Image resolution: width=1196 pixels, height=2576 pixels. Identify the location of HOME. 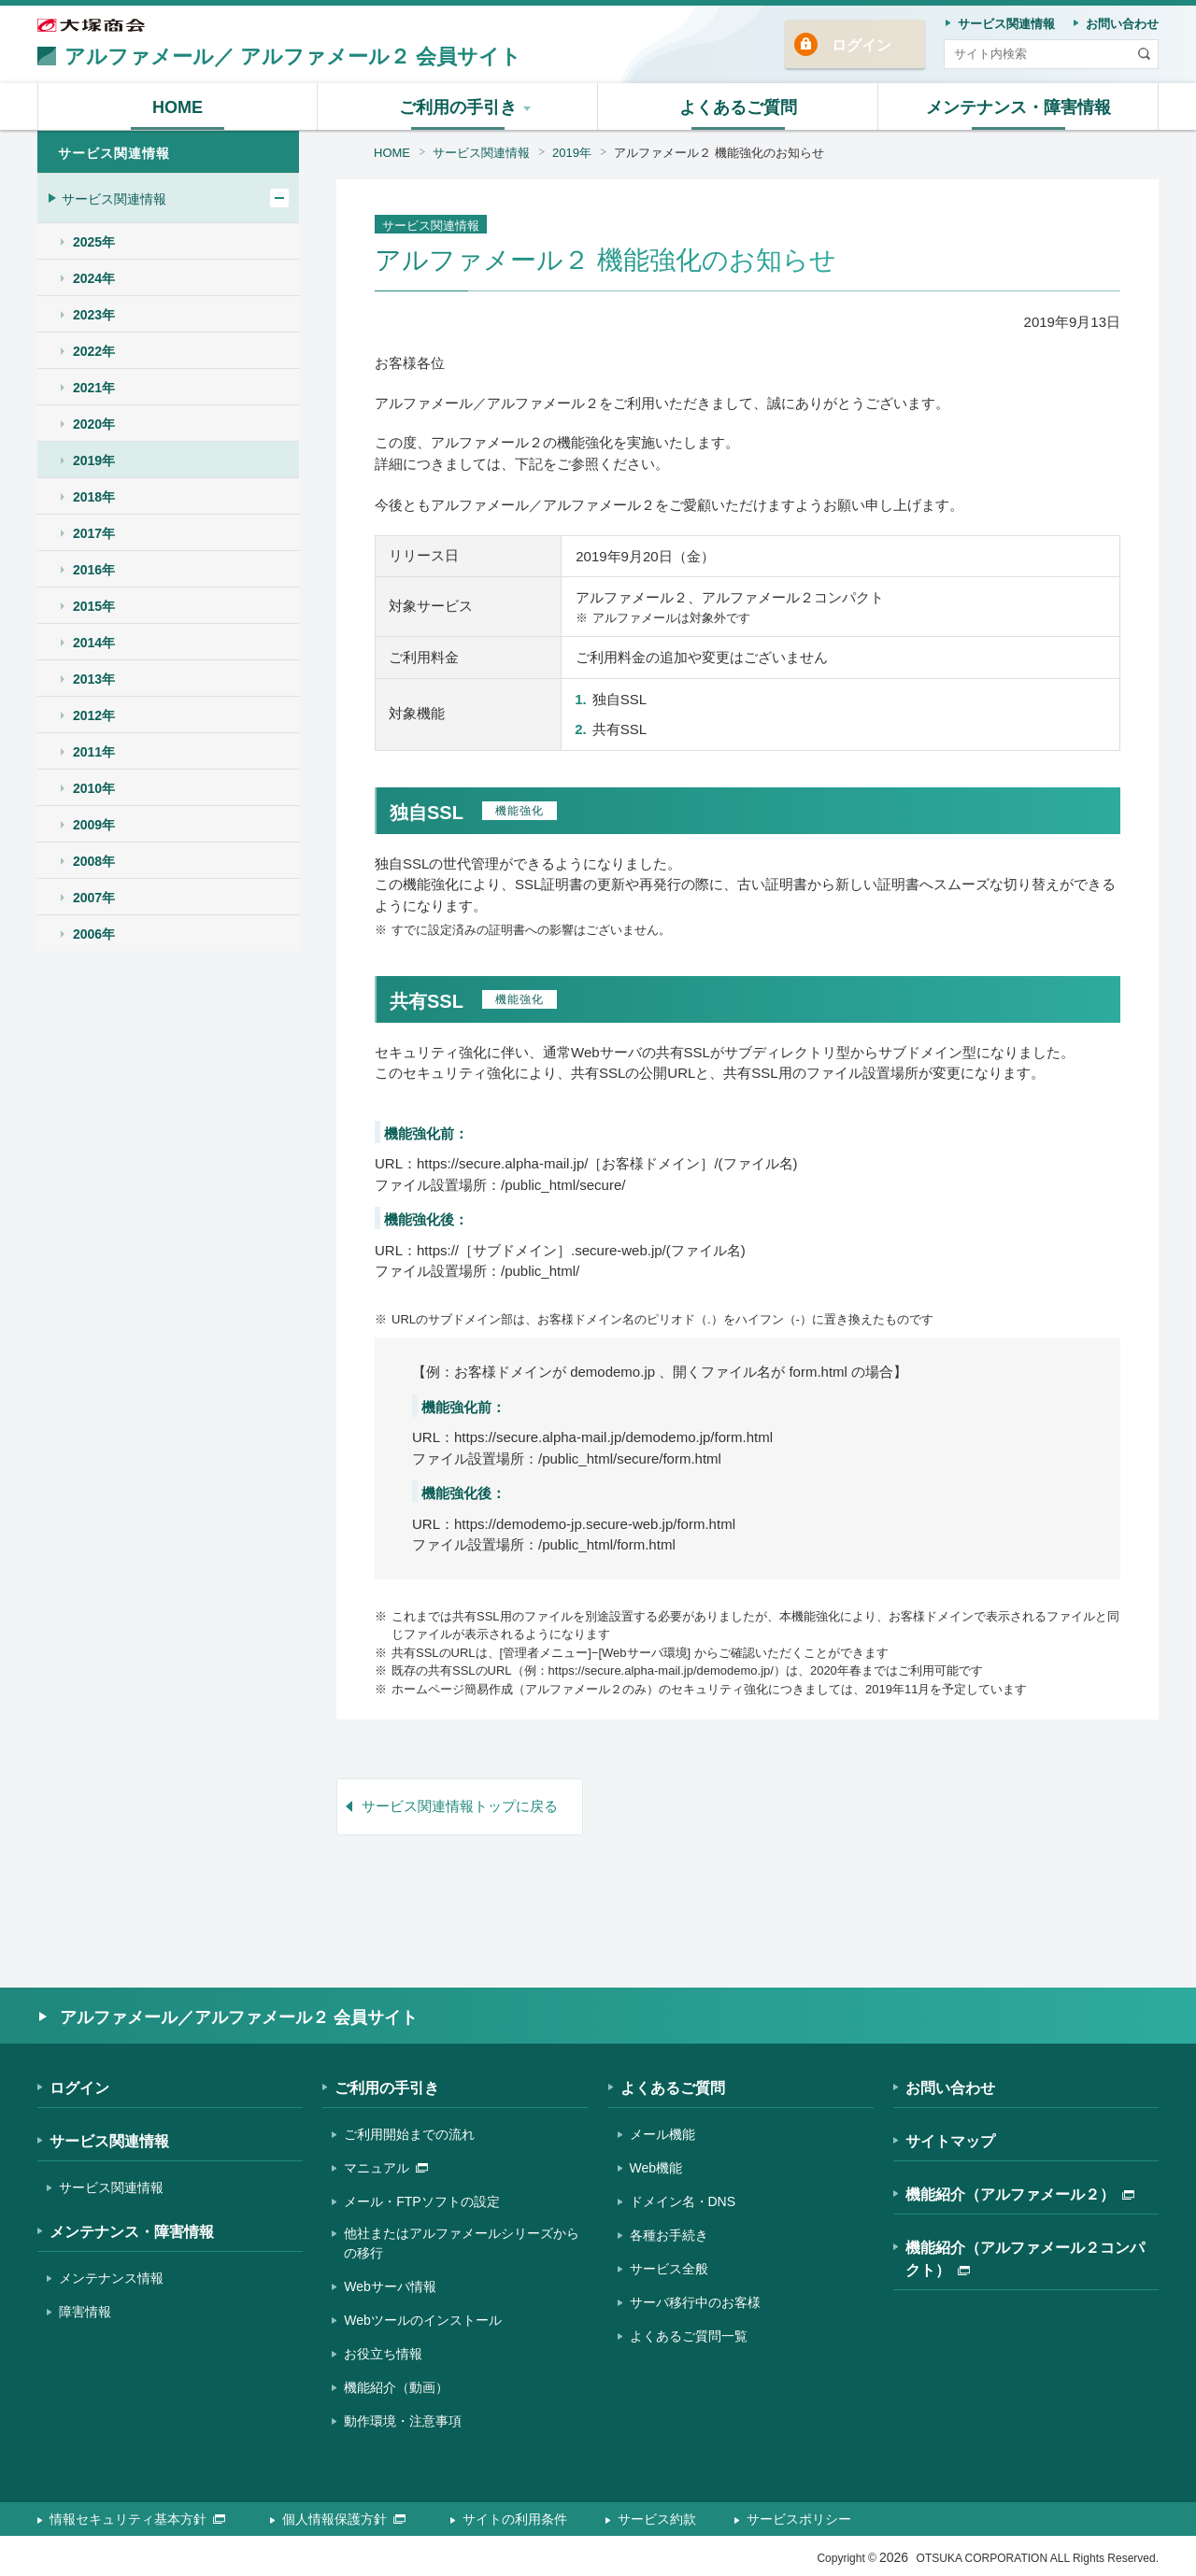
(392, 153).